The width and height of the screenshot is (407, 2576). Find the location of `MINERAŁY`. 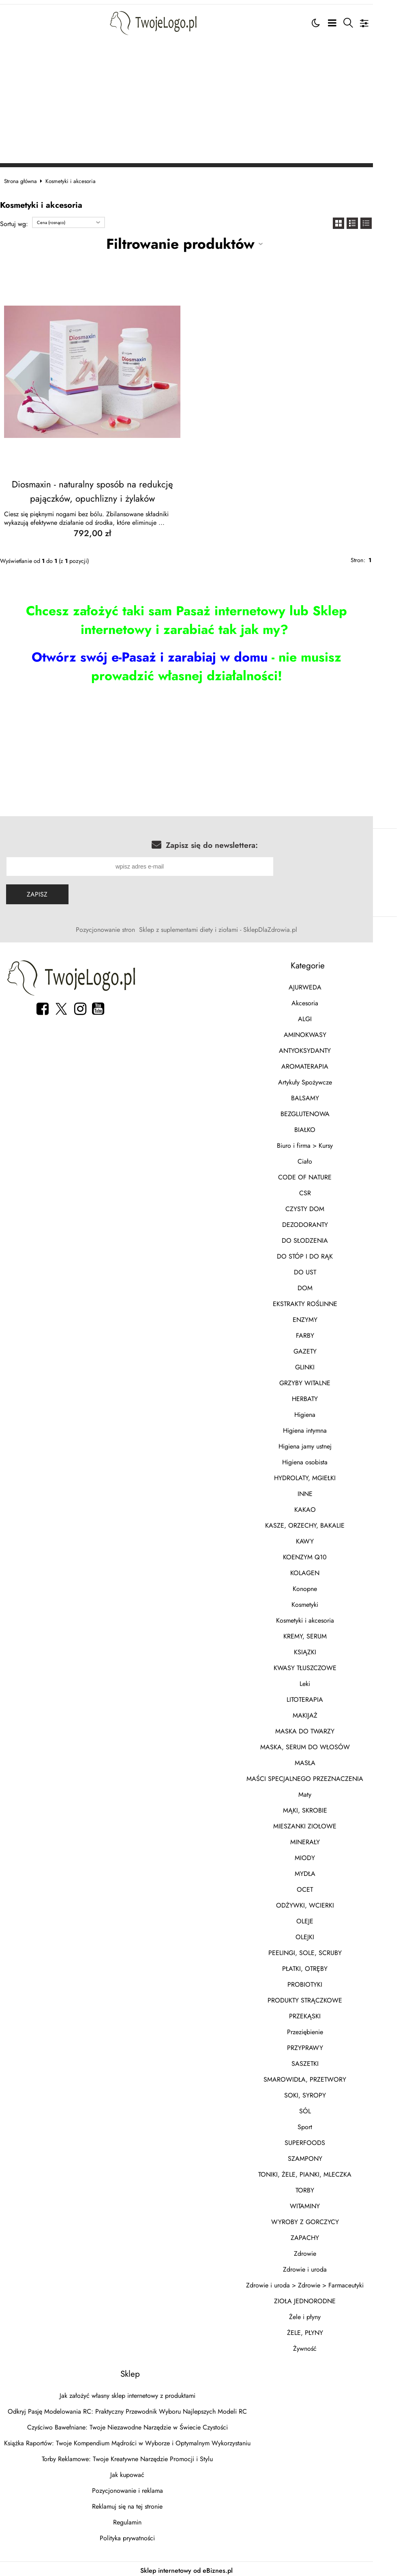

MINERAŁY is located at coordinates (330, 1839).